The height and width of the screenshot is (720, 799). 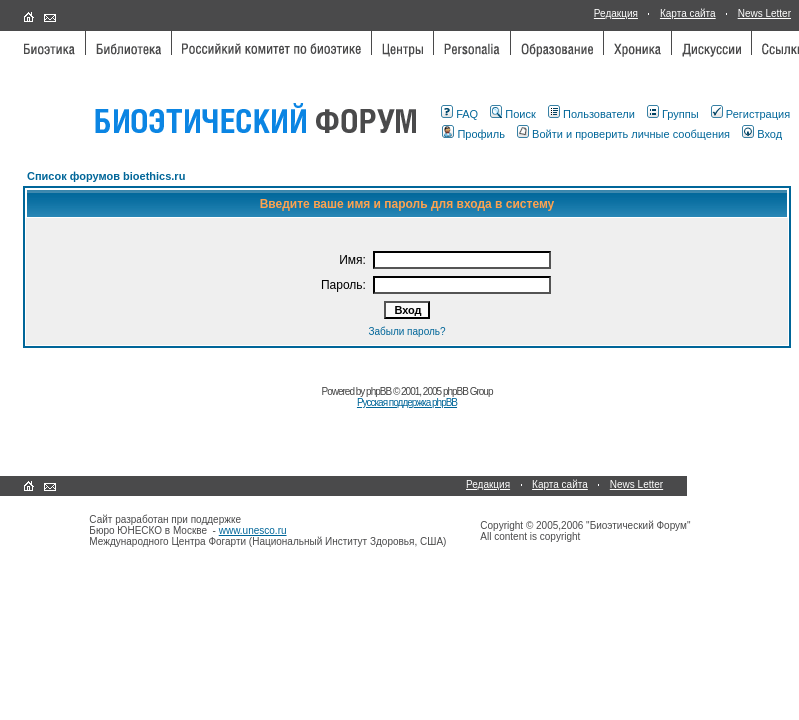 I want to click on Группы, so click(x=673, y=114).